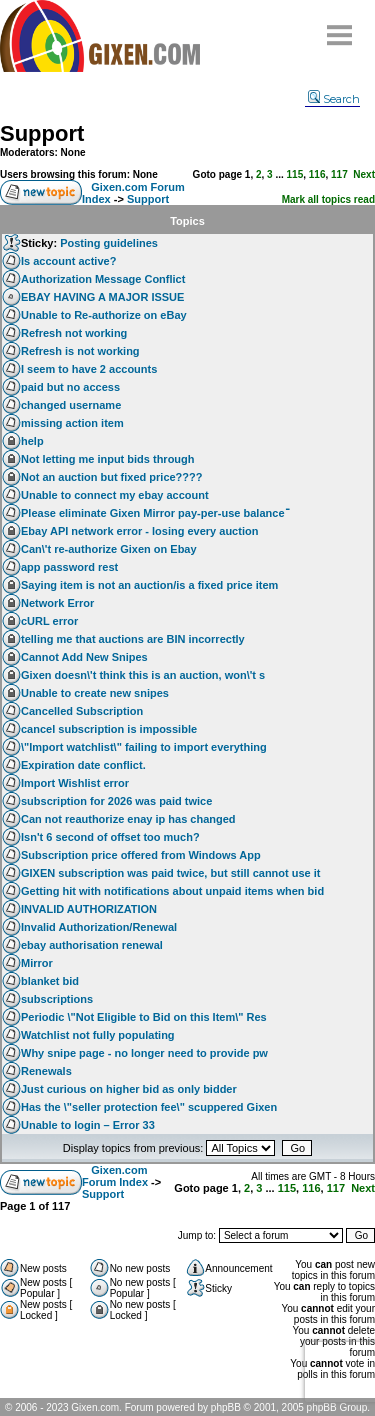 This screenshot has height=1416, width=375. I want to click on telling me that auctions are BIN incorrectly, so click(133, 639).